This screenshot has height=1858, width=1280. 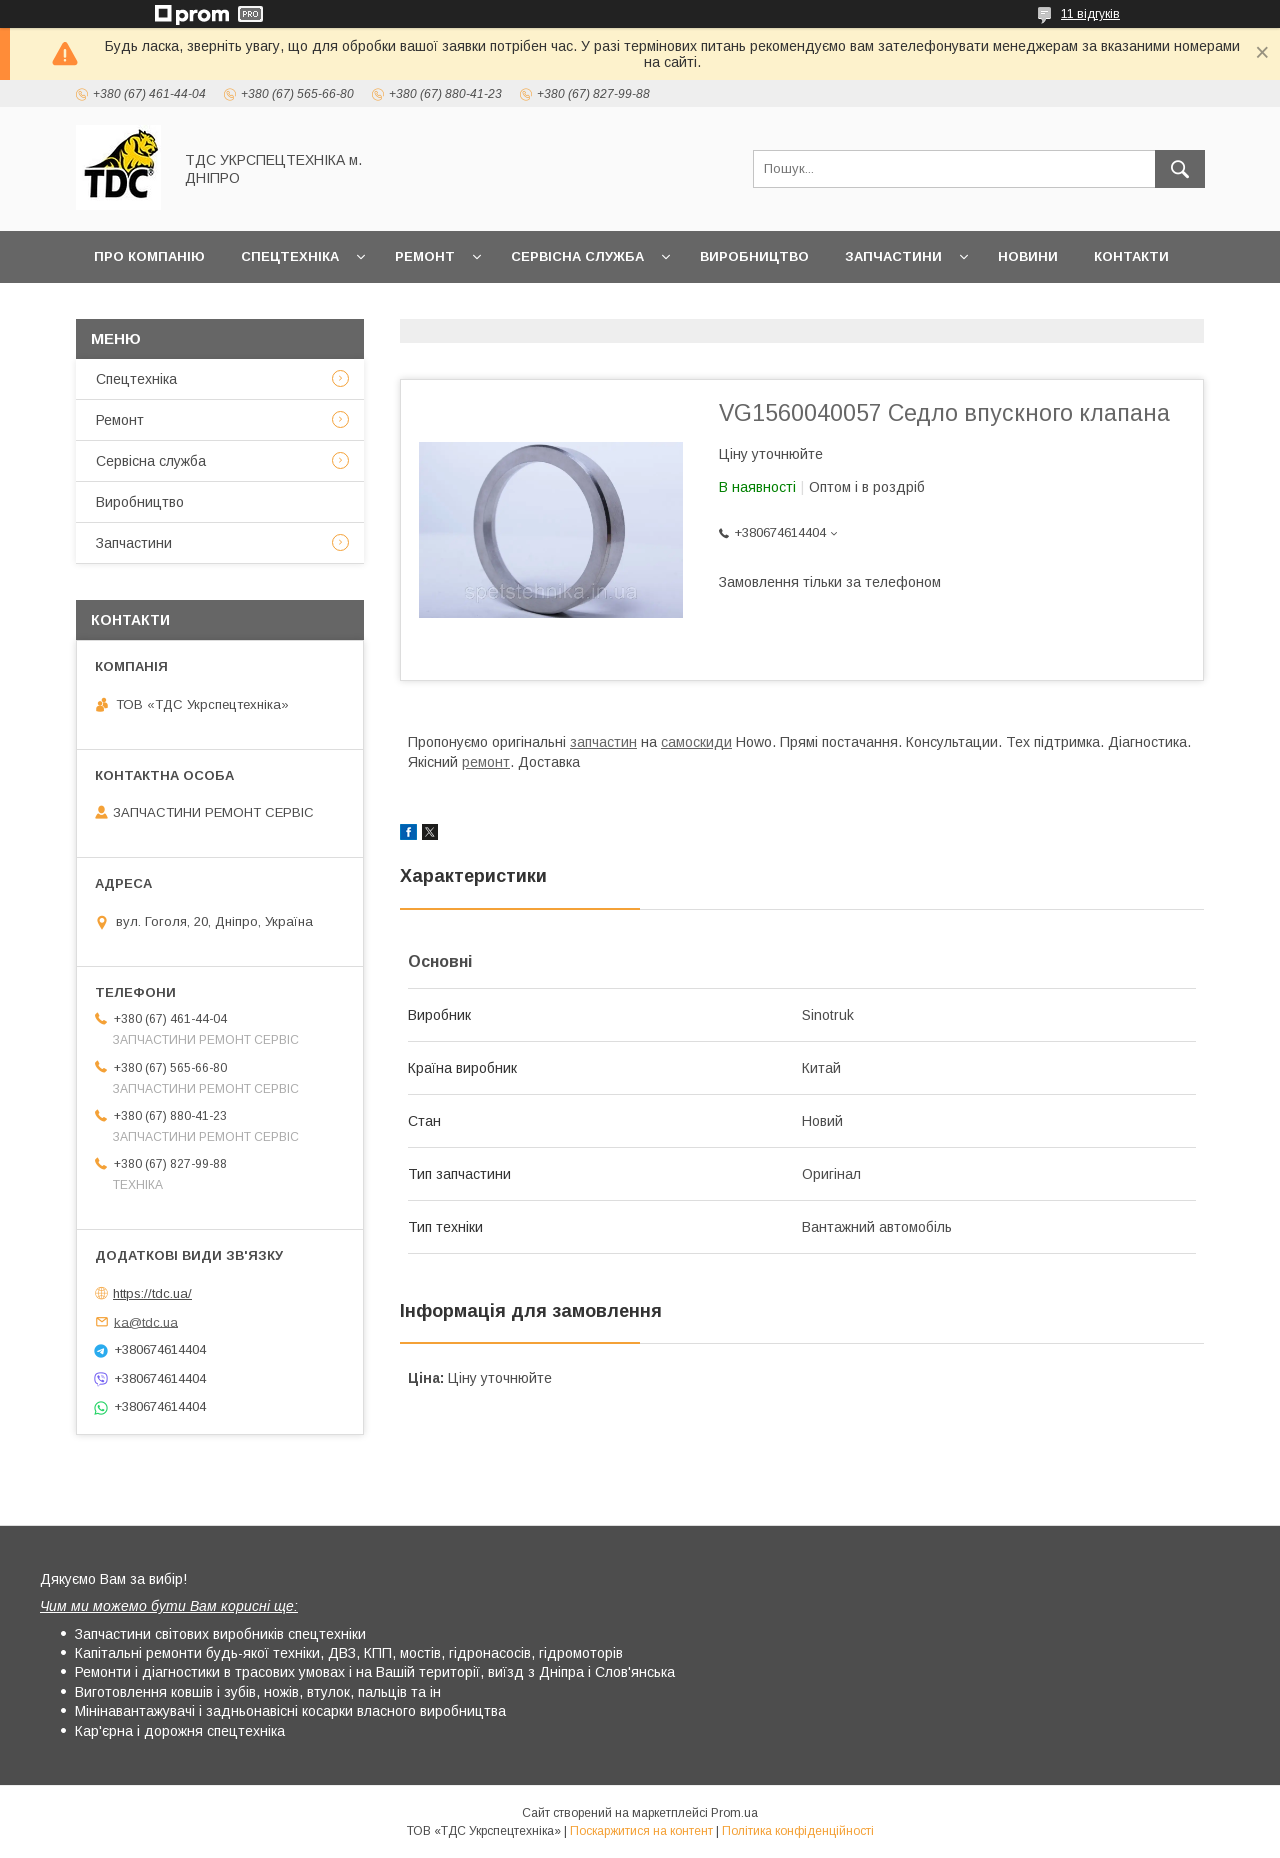 What do you see at coordinates (893, 256) in the screenshot?
I see `Запчастини` at bounding box center [893, 256].